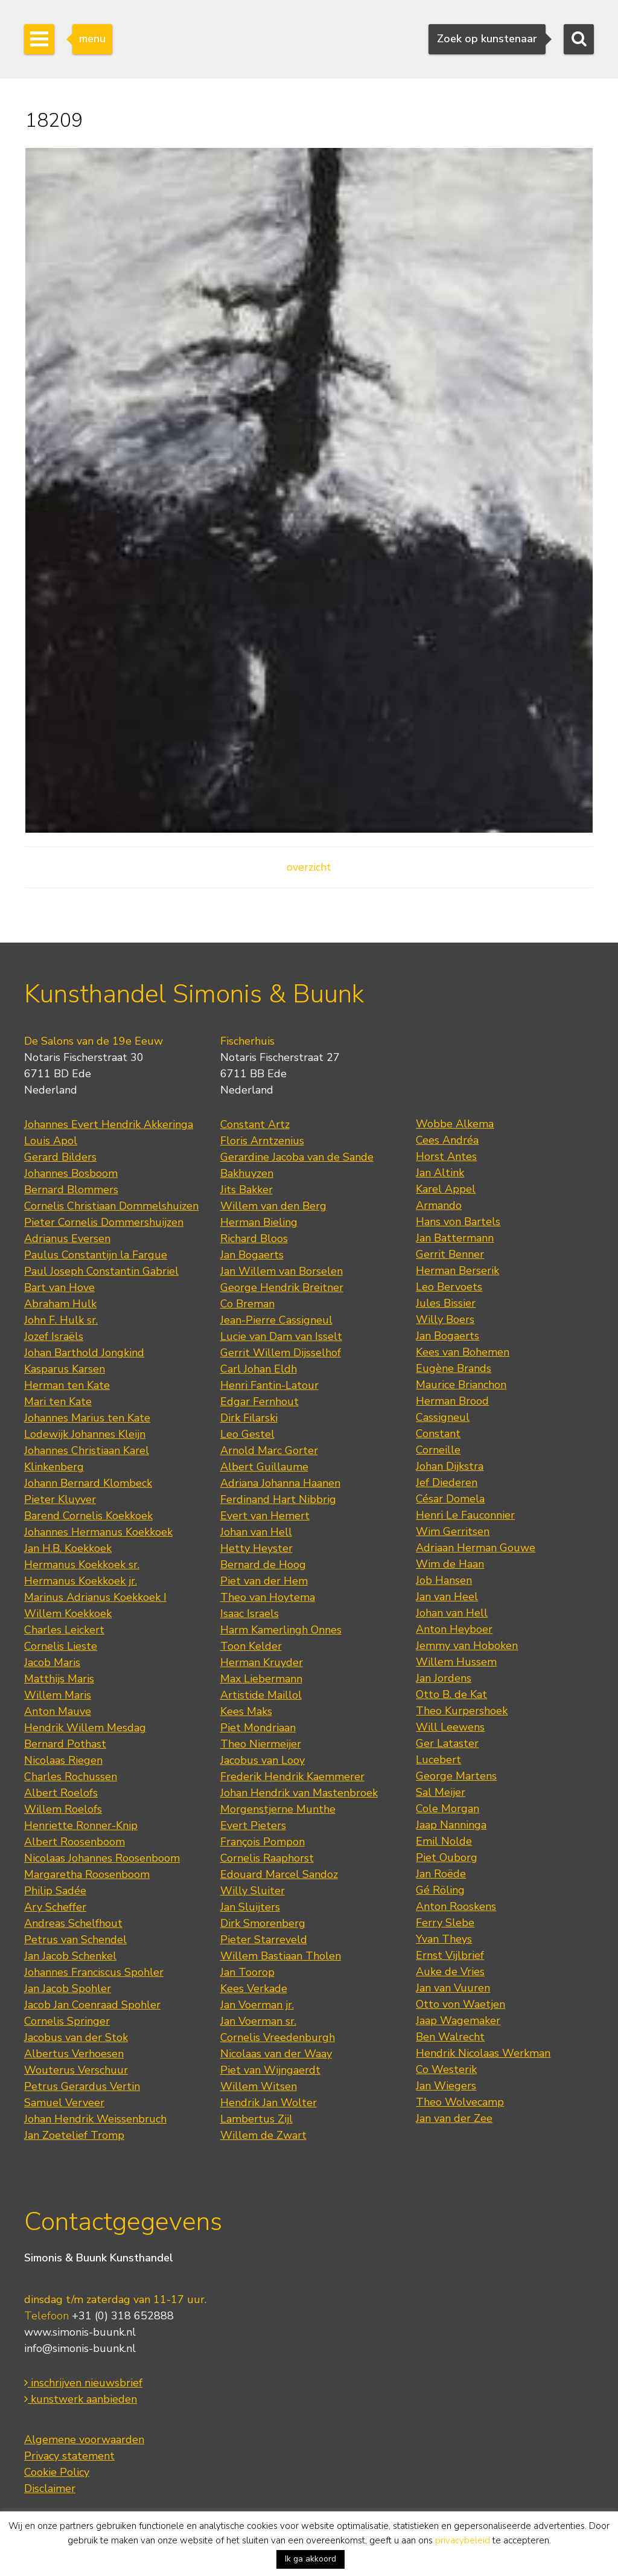 This screenshot has width=618, height=2576. I want to click on Charles Leickert, so click(64, 1630).